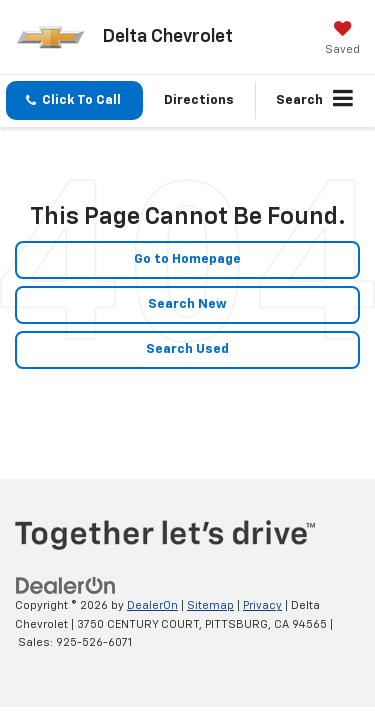  Describe the element at coordinates (152, 605) in the screenshot. I see `DealerOn [DealerOn Home Page]` at that location.